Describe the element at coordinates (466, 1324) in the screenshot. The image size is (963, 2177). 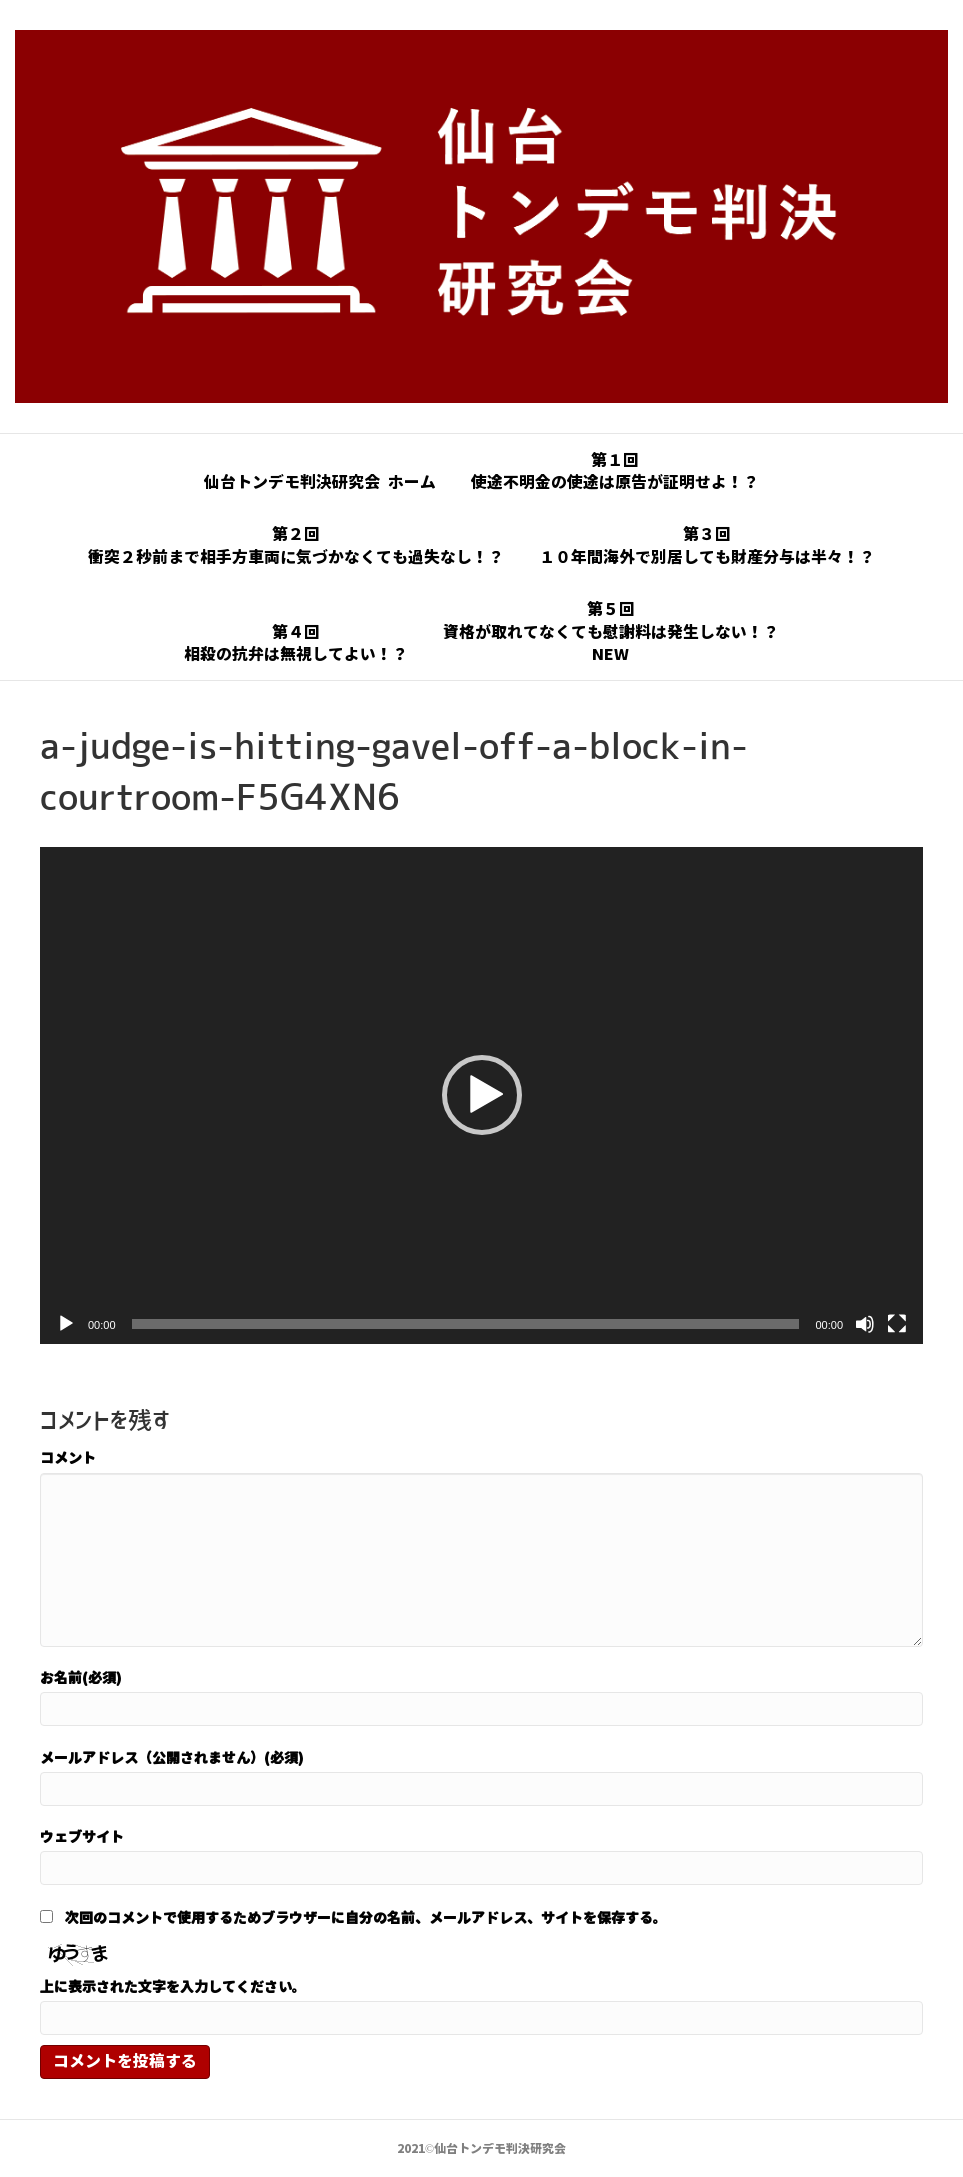
I see `[slider]` at that location.